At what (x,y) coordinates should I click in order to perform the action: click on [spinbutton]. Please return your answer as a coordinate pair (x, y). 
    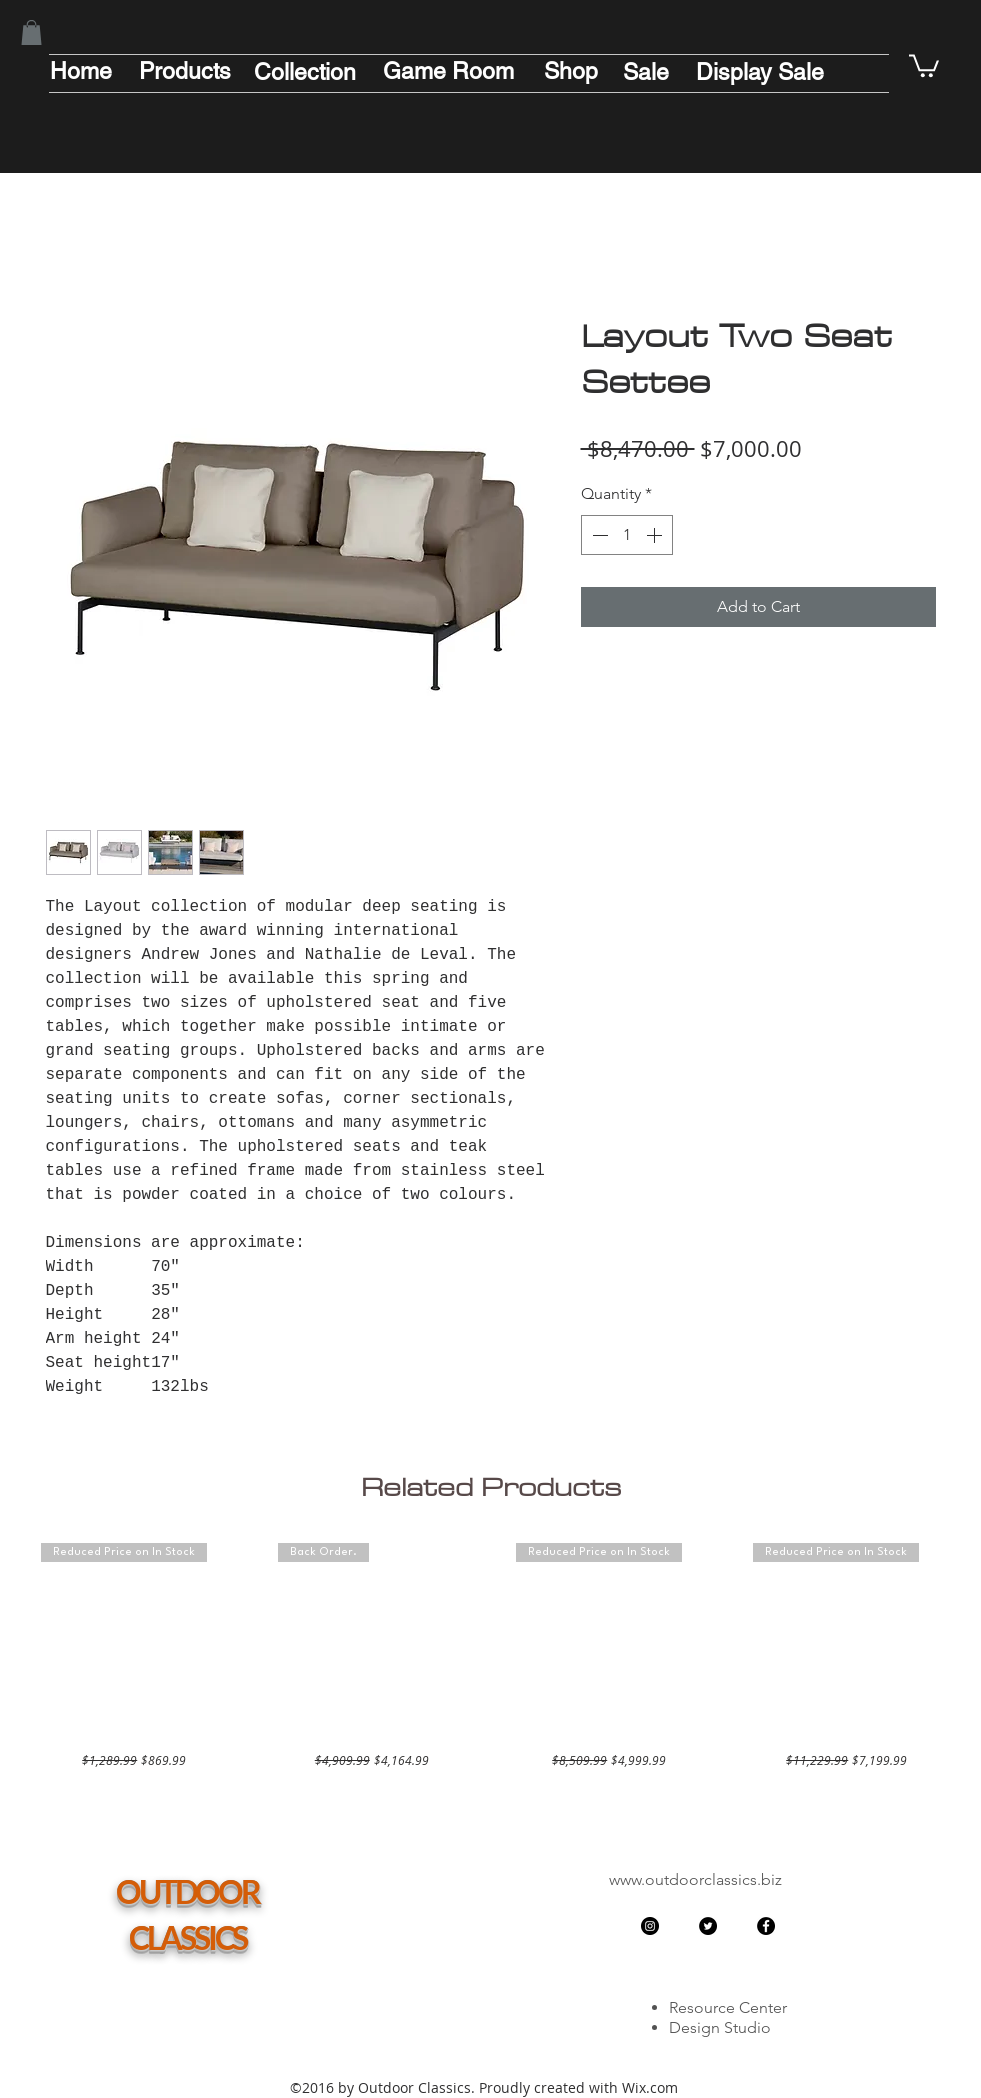
    Looking at the image, I should click on (627, 535).